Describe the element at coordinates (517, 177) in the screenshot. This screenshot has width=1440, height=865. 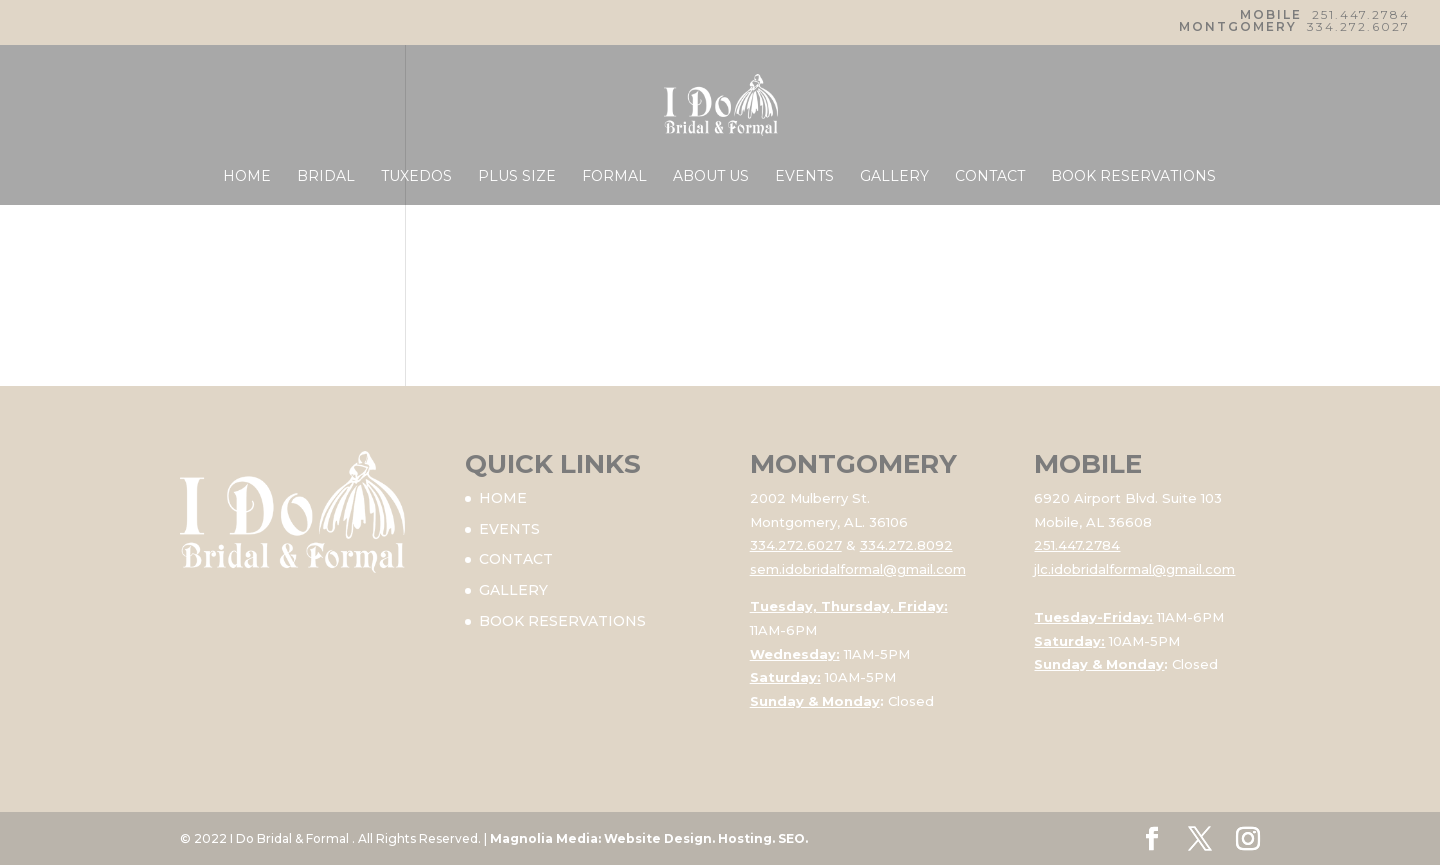
I see `PLUS SIZE` at that location.